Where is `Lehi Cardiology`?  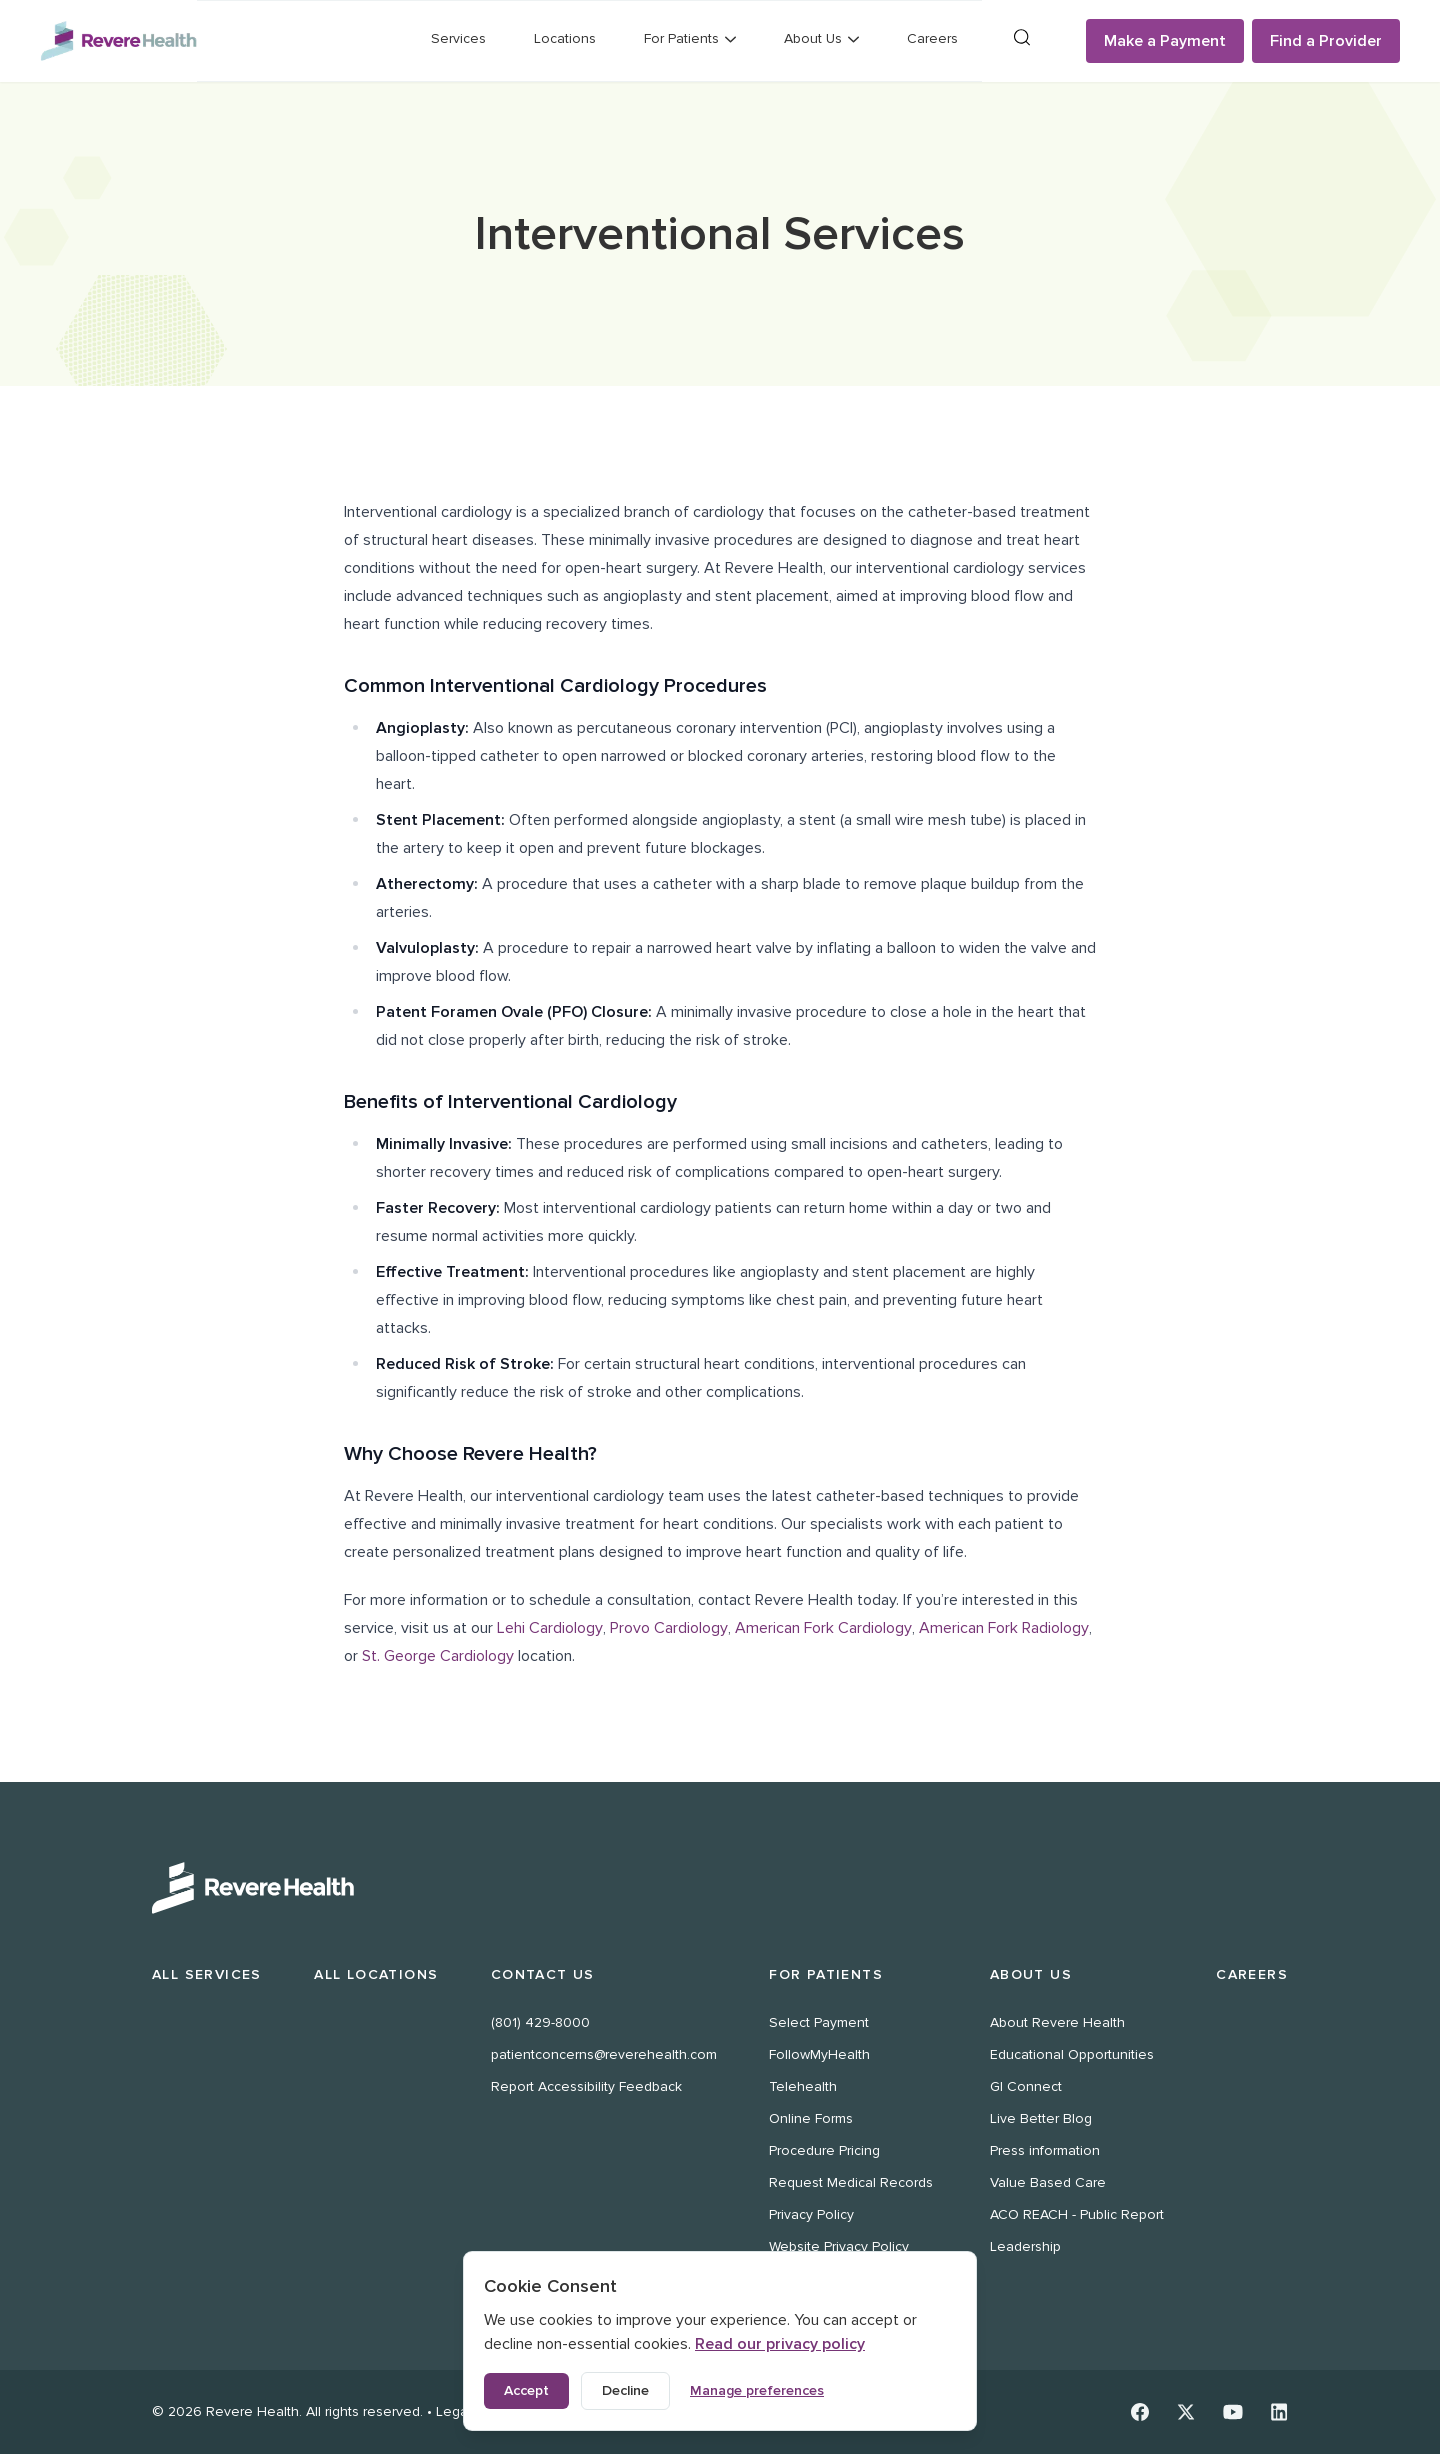
Lehi Cardiology is located at coordinates (550, 1628).